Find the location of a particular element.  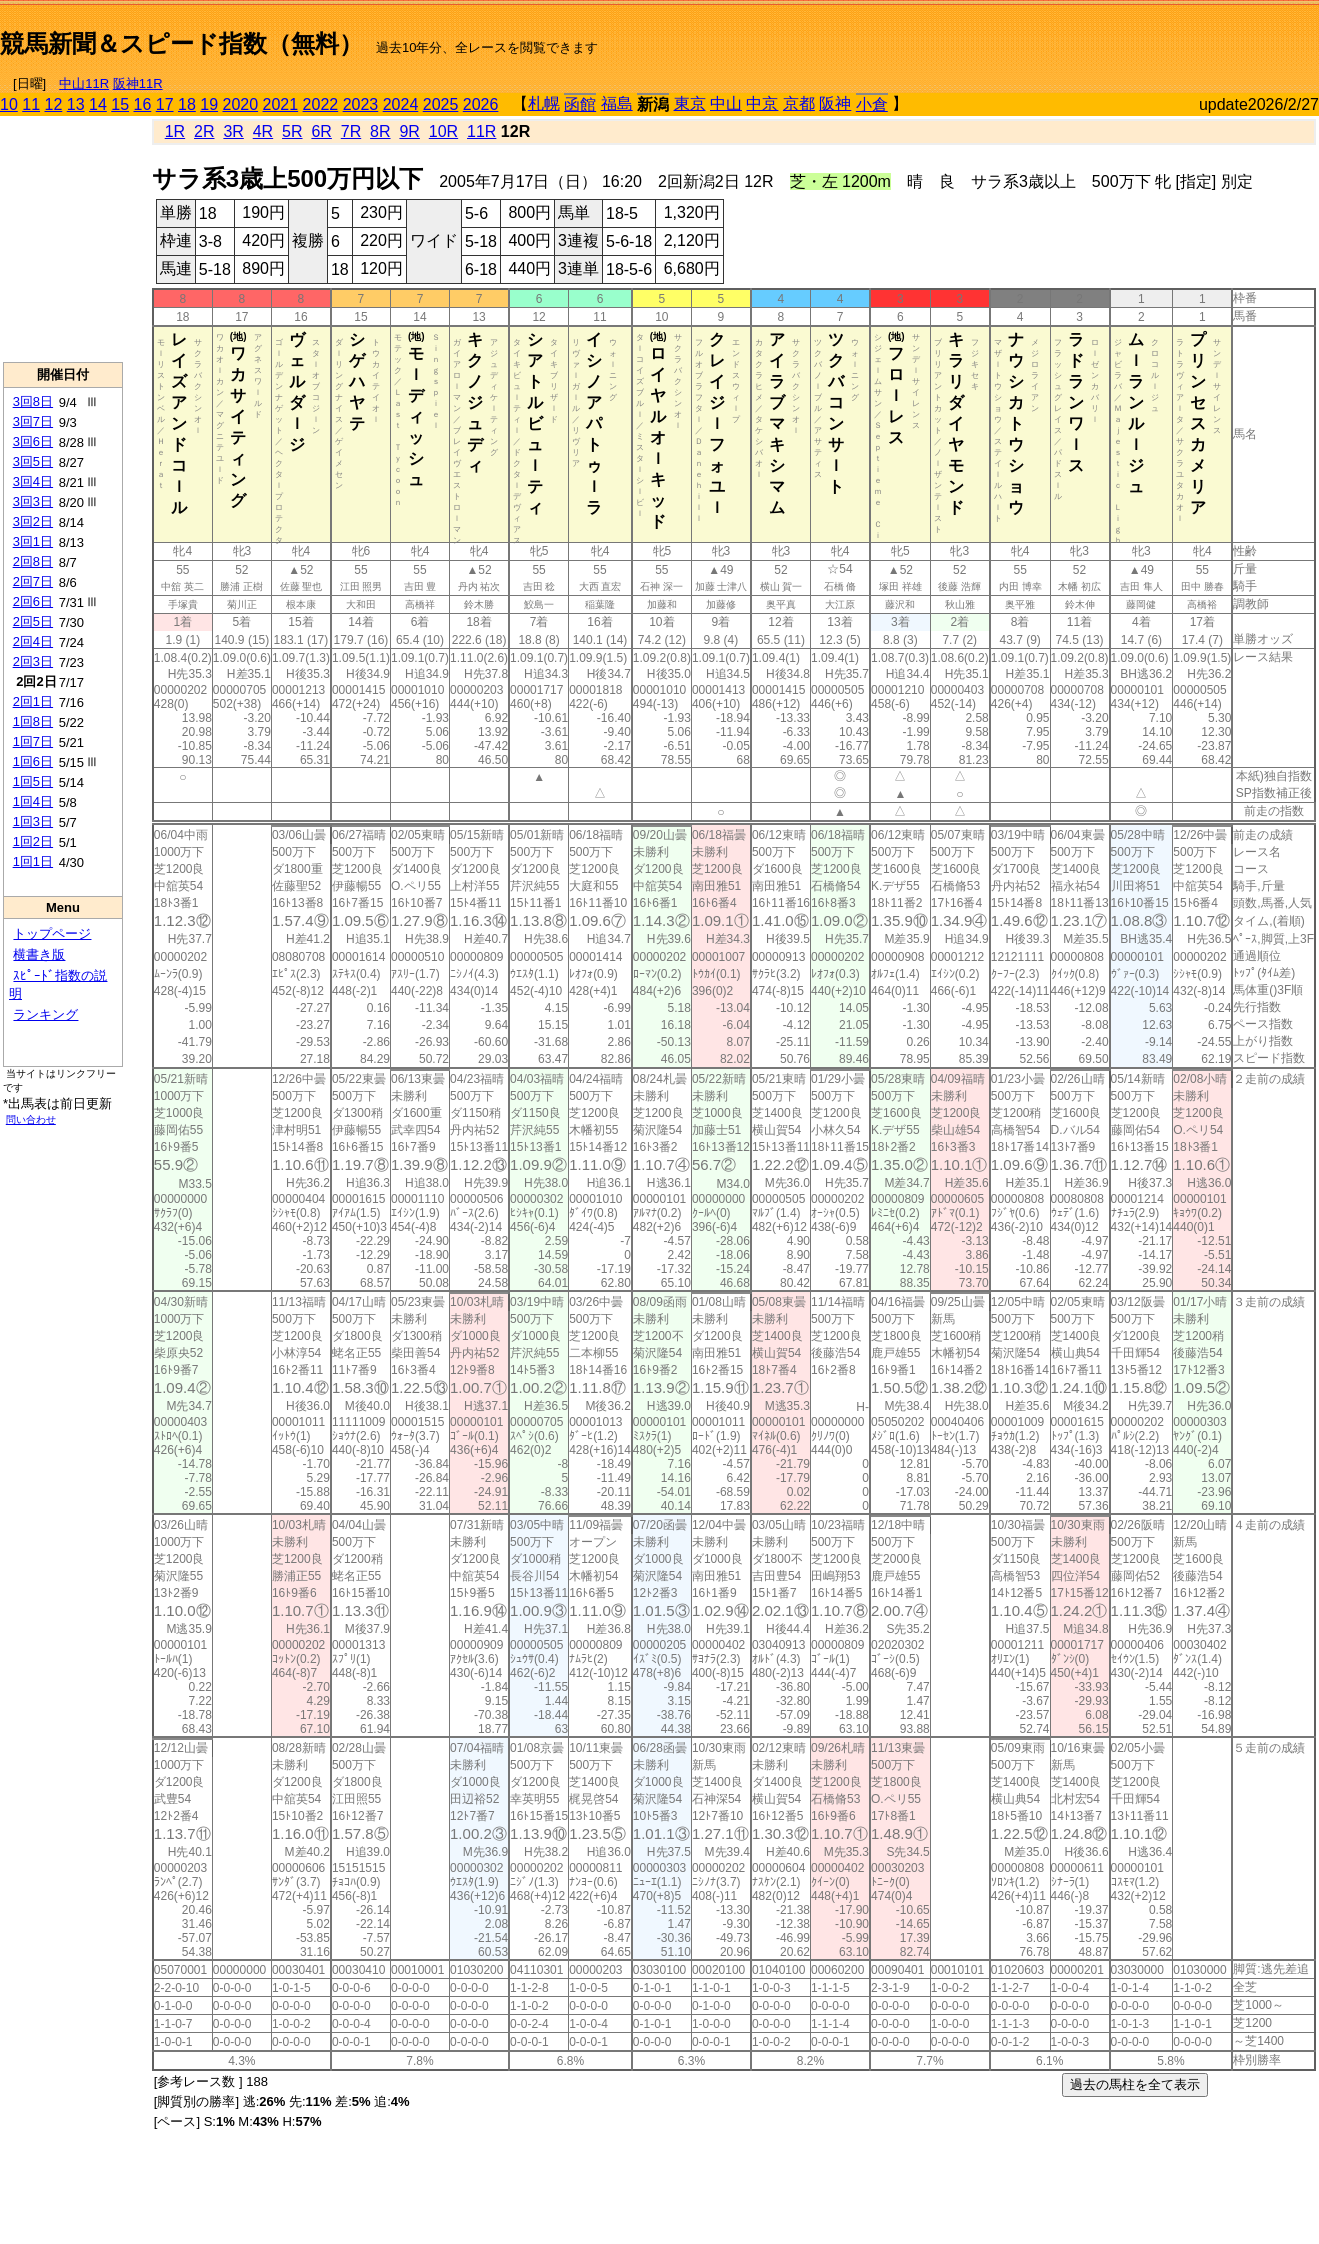

1回4日 is located at coordinates (33, 801).